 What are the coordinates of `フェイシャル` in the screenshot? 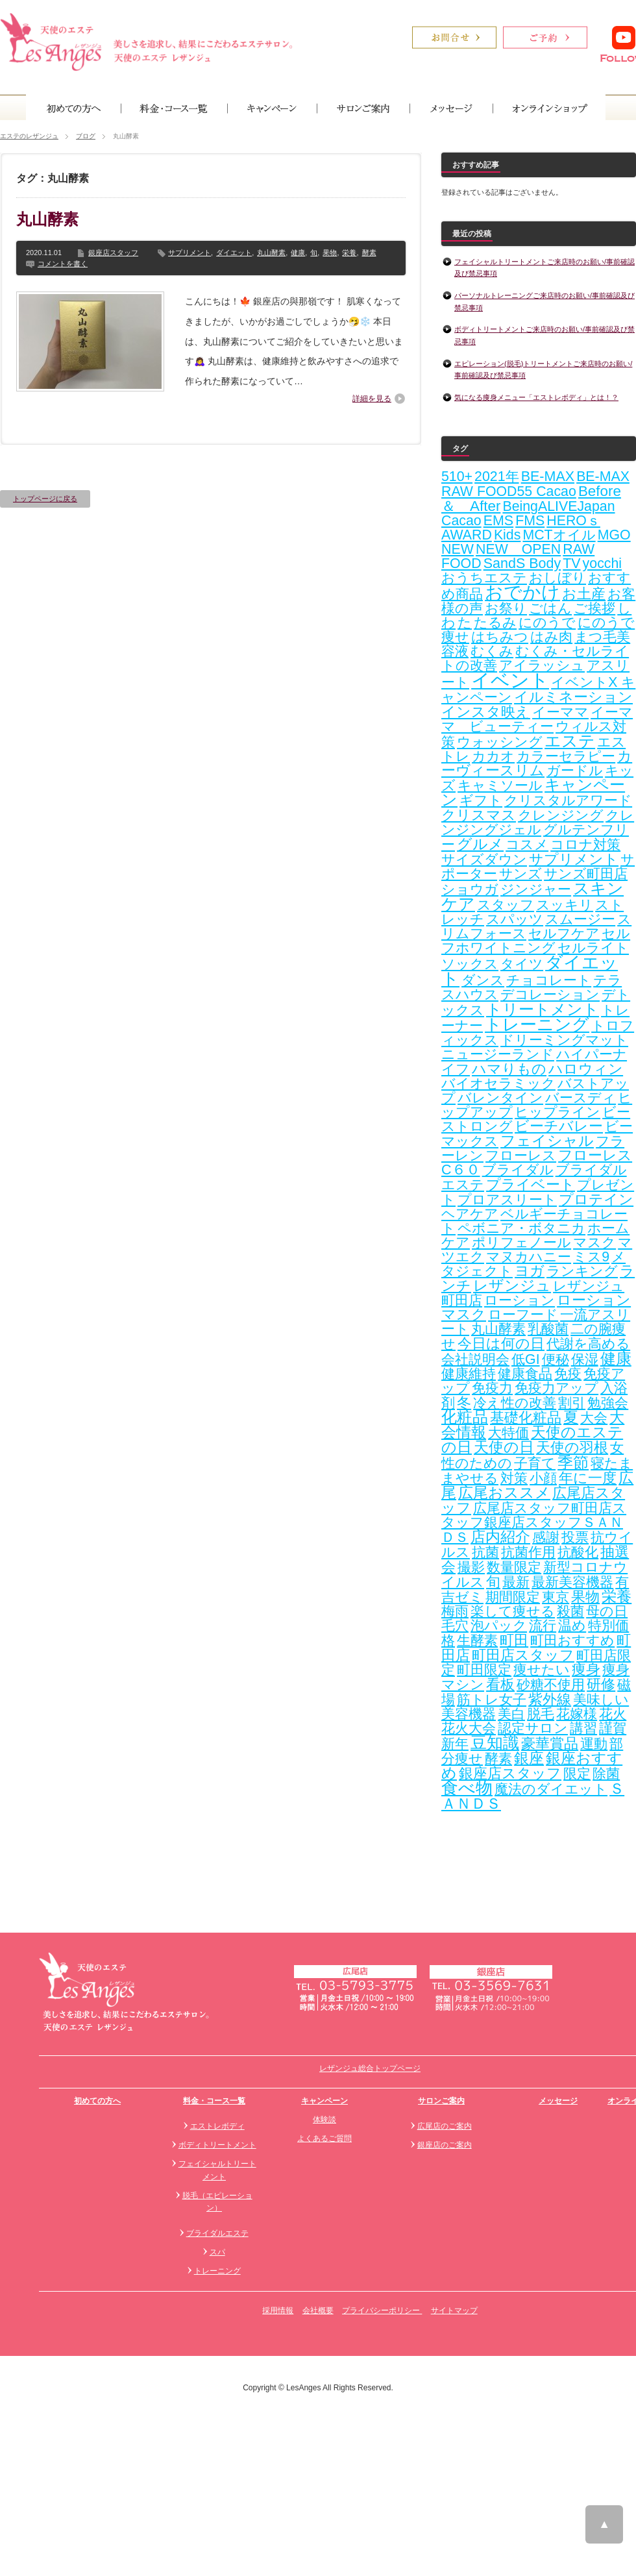 It's located at (547, 1140).